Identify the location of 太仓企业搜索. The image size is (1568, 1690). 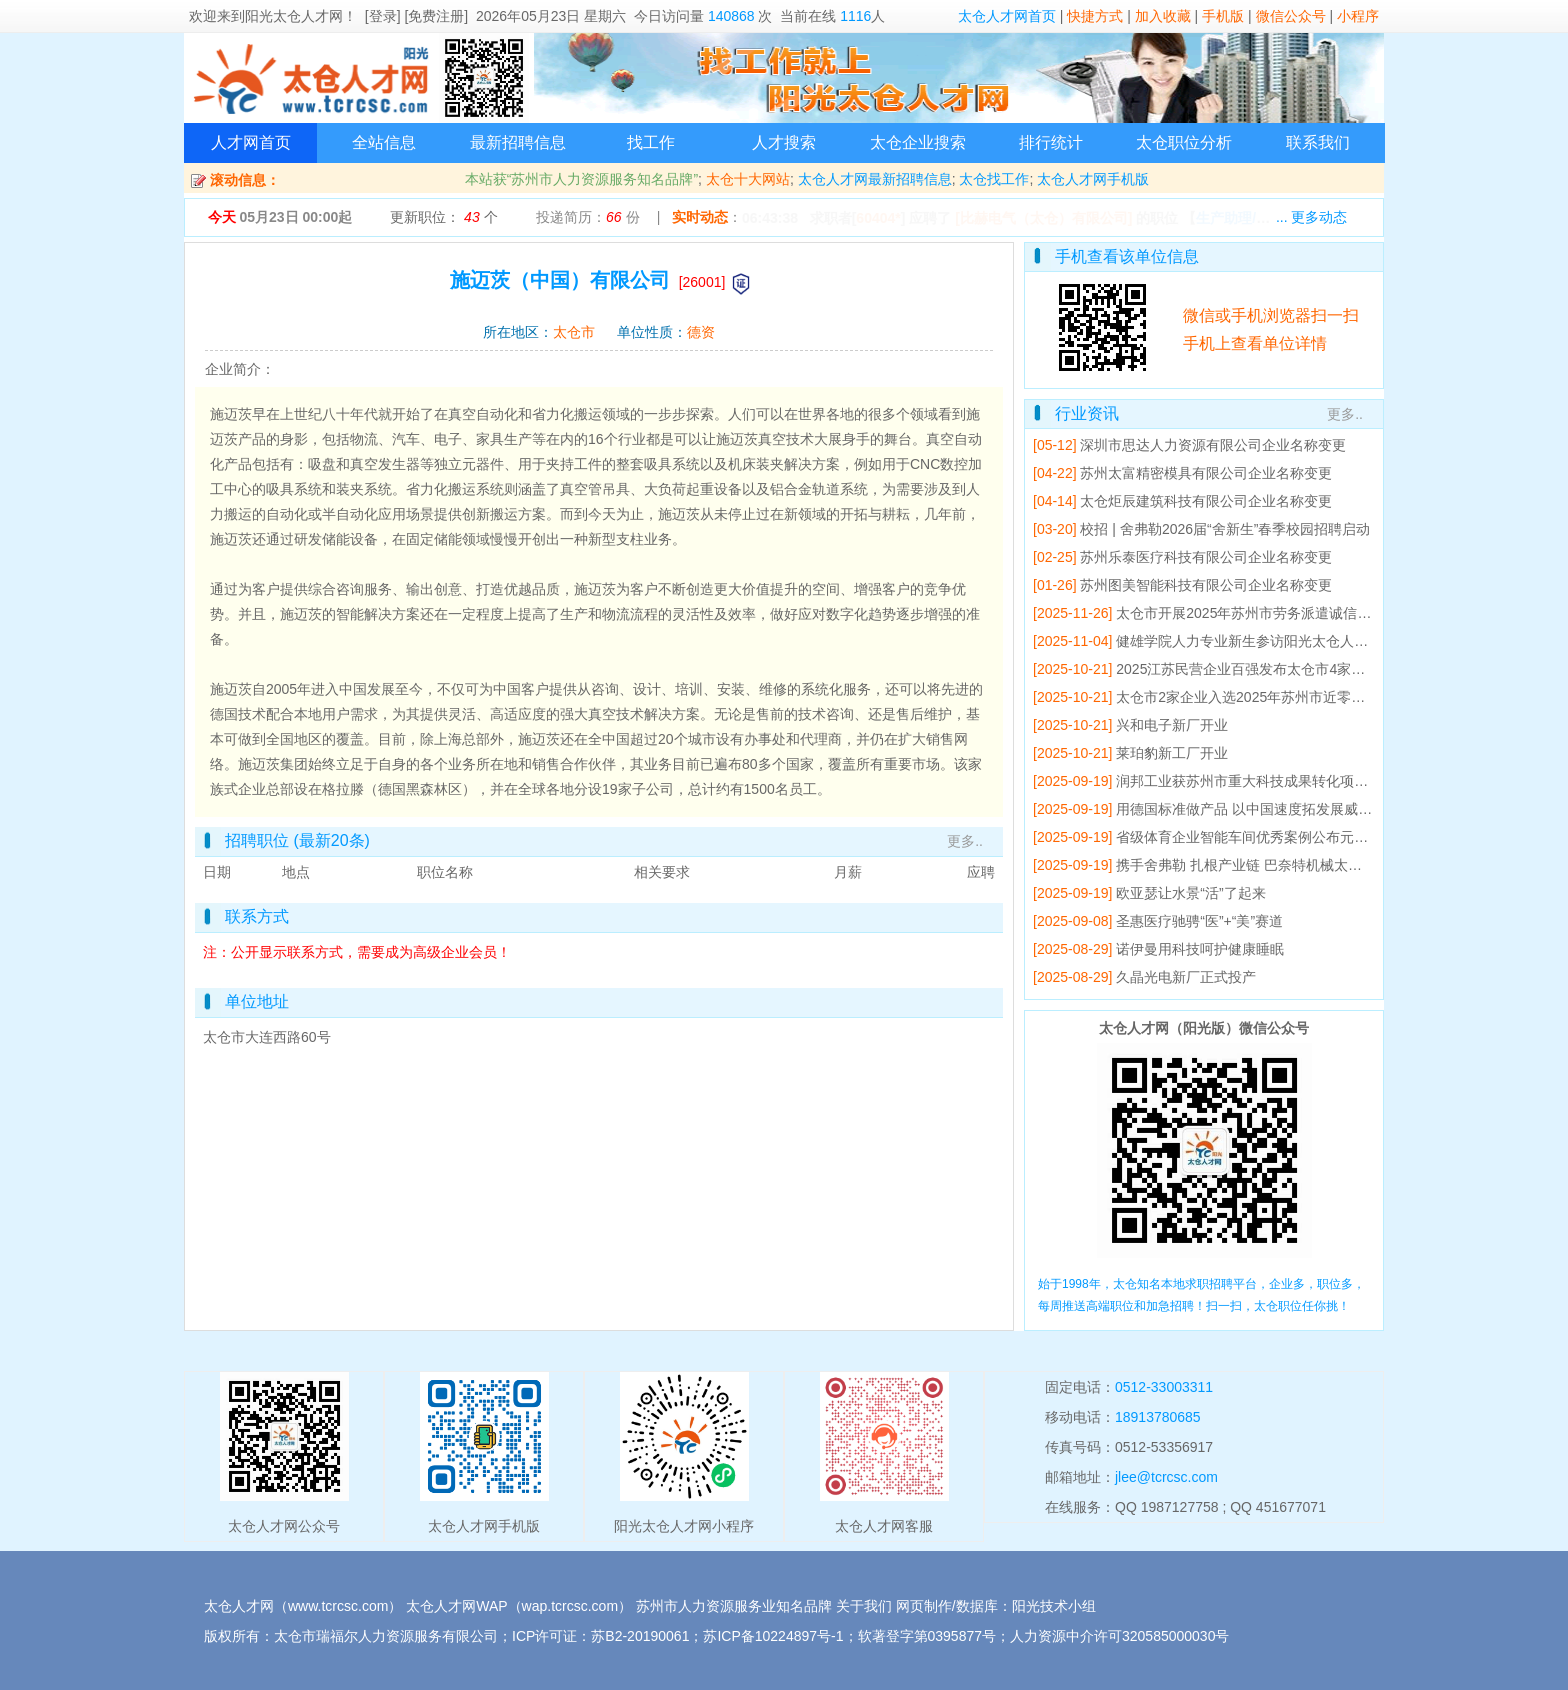
(918, 142).